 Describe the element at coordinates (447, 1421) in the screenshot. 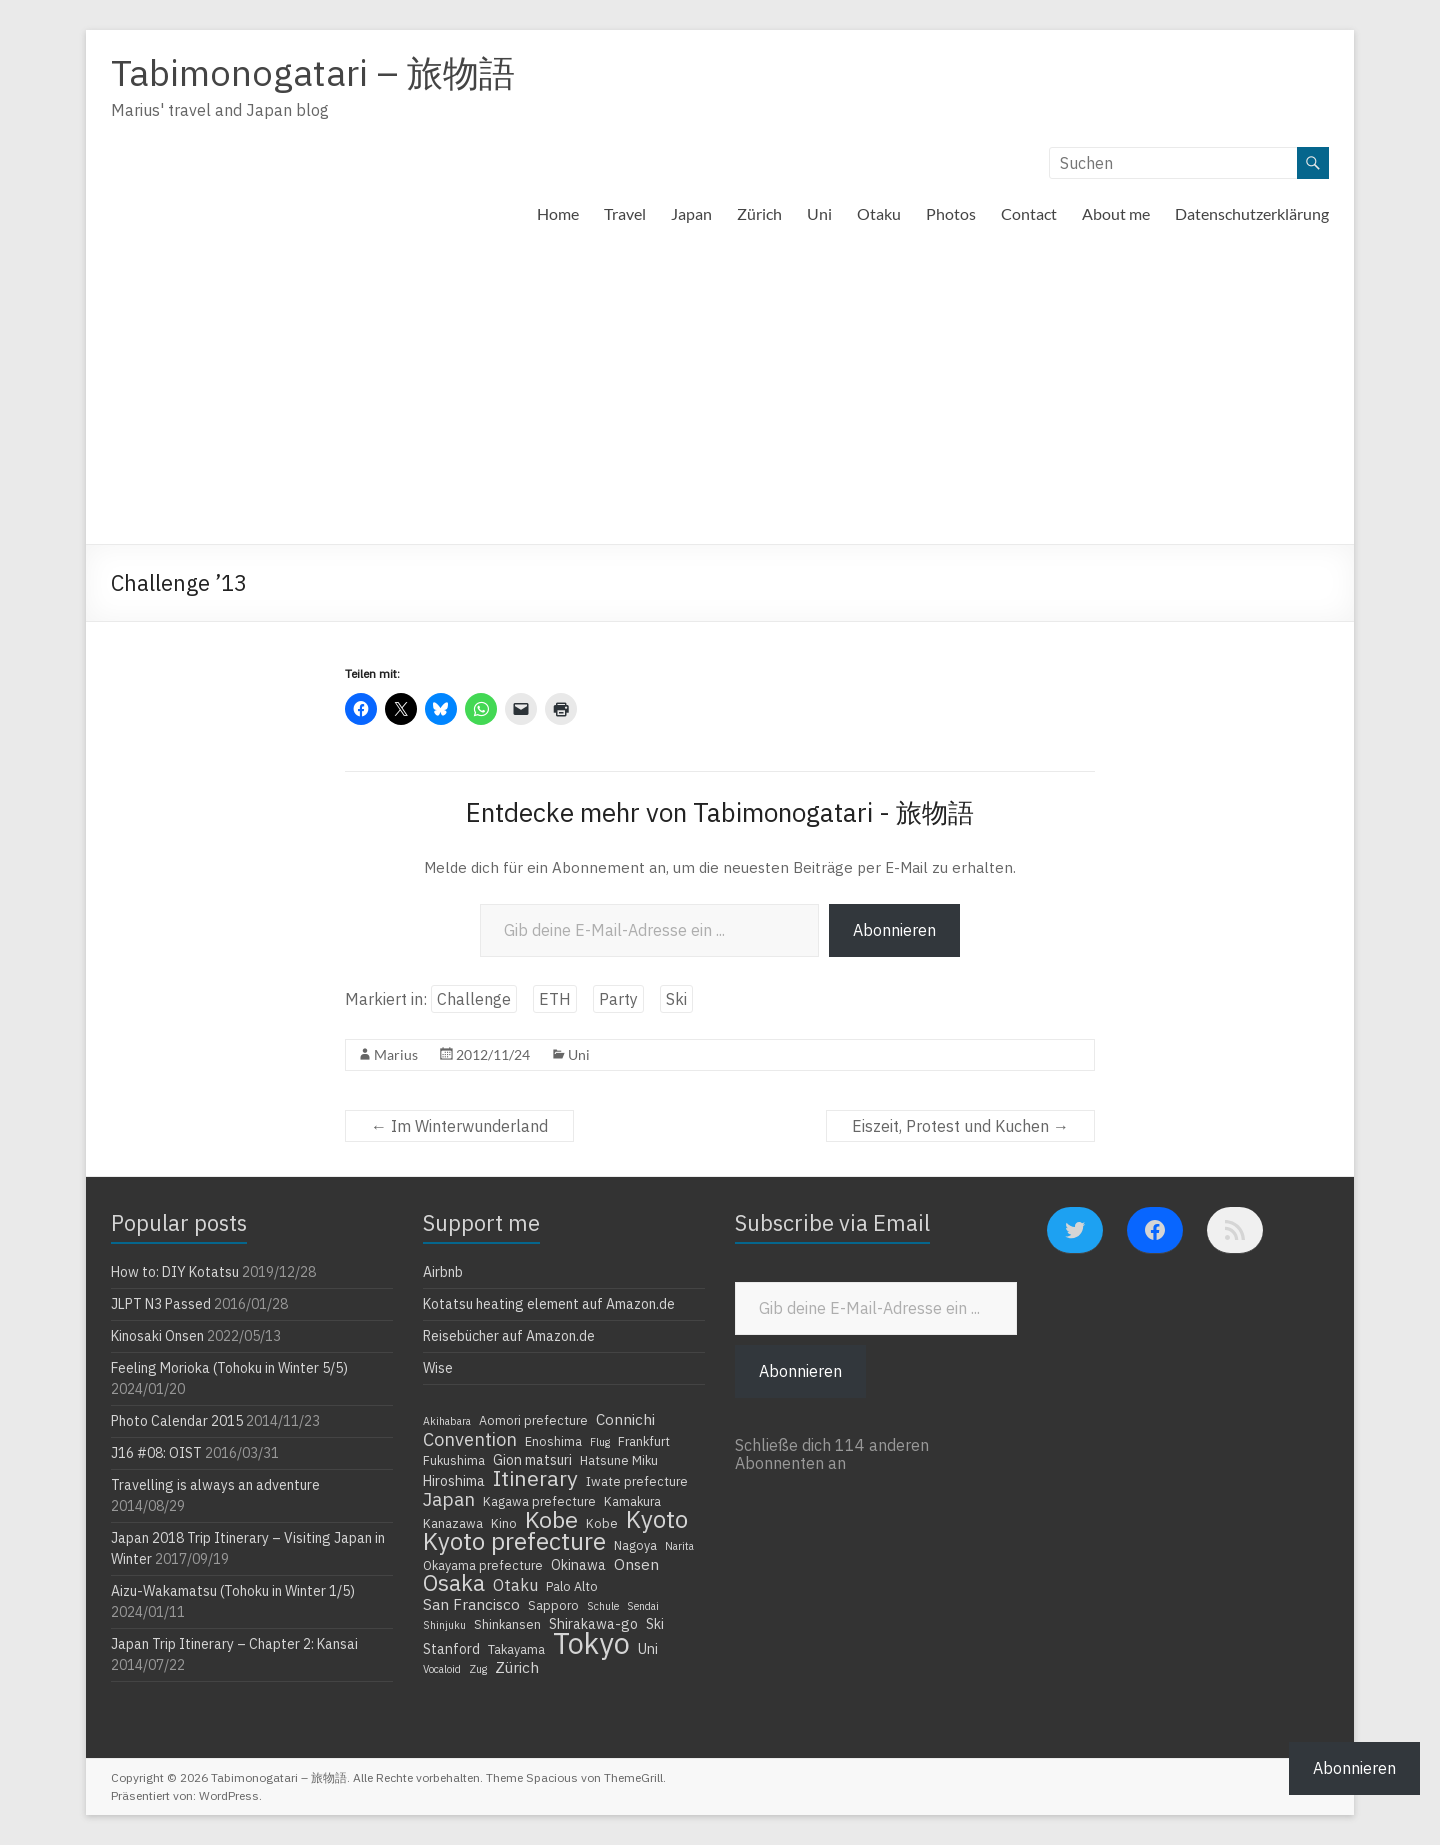

I see `Akihabara [Akihabara (3 Einträge)]` at that location.